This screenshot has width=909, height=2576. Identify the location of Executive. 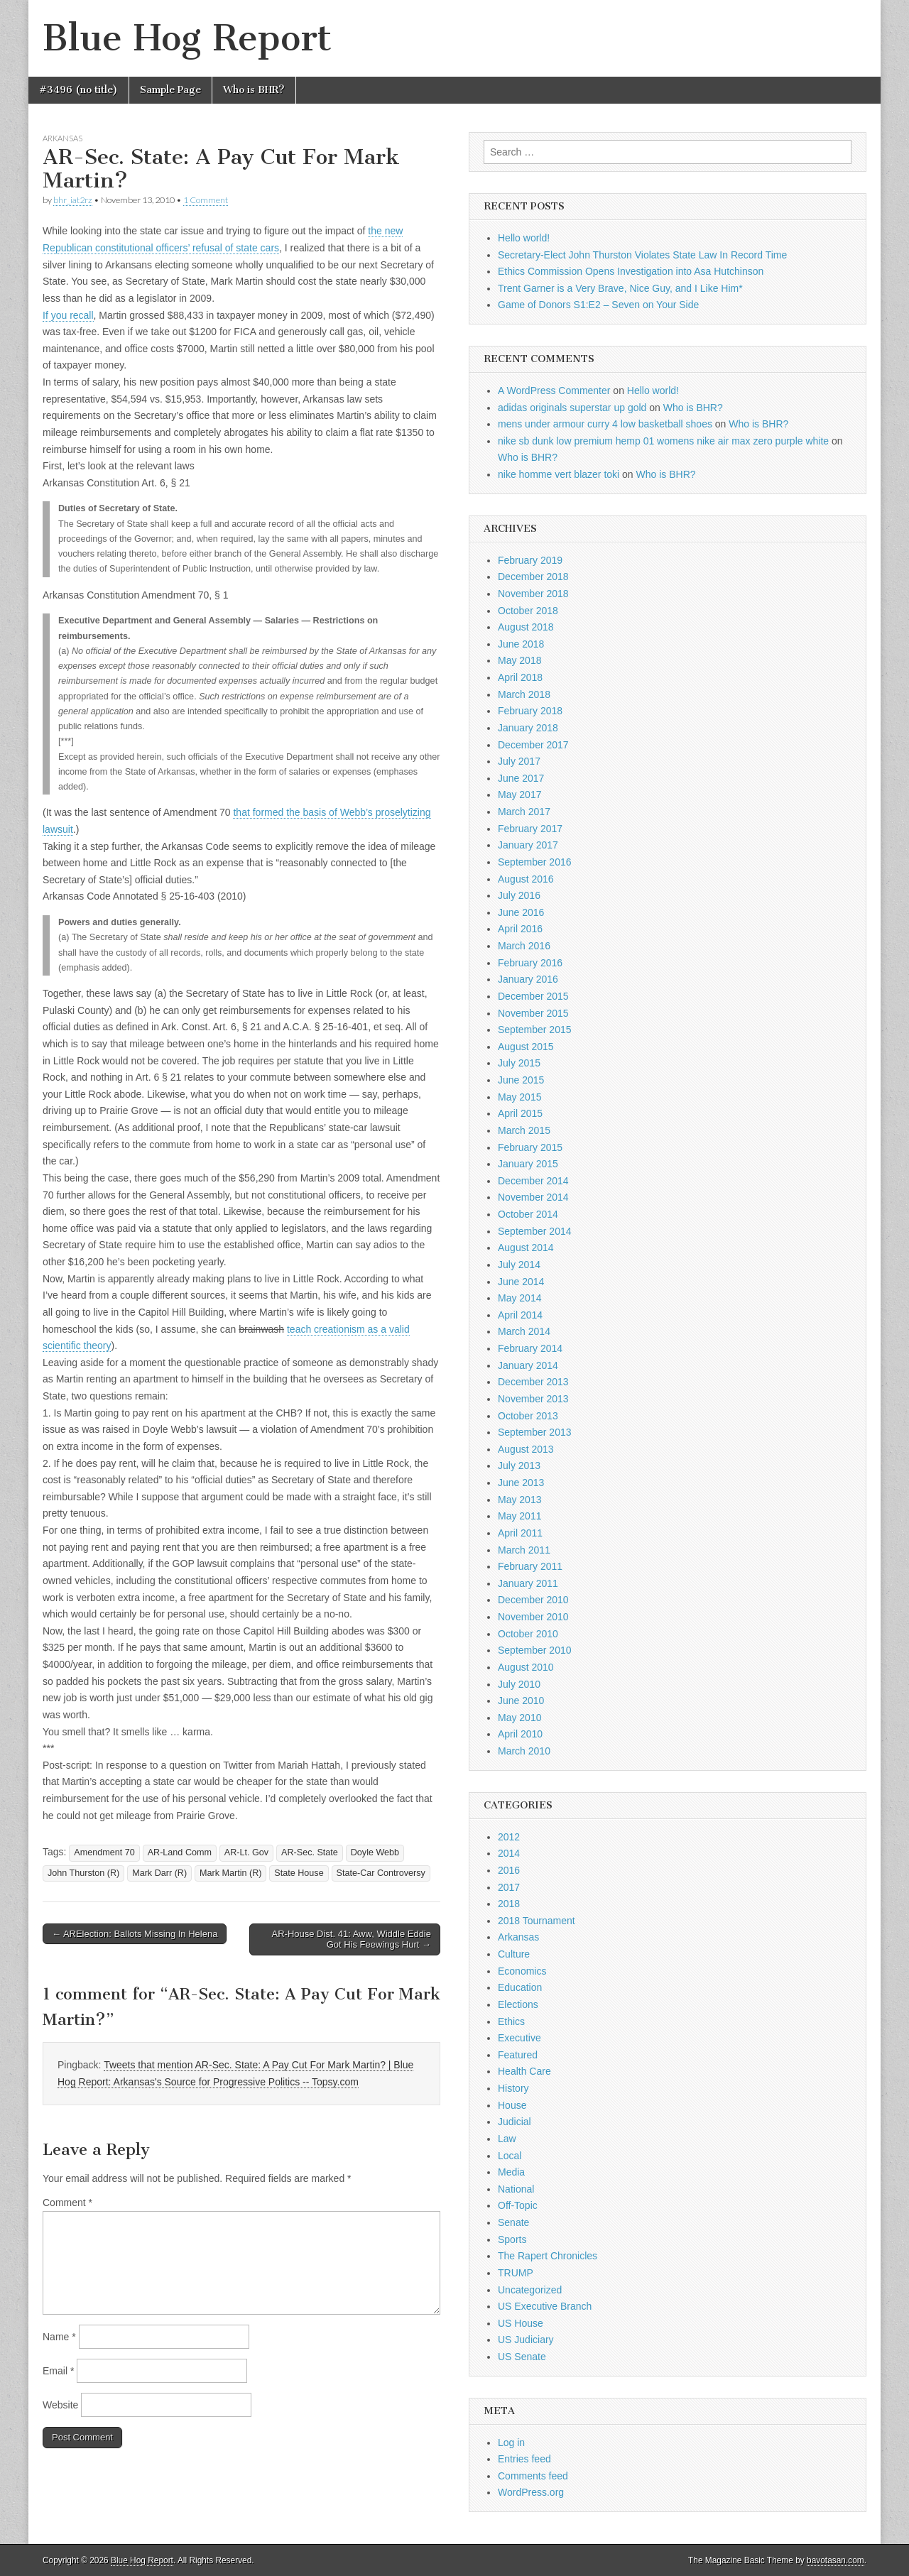
(519, 2037).